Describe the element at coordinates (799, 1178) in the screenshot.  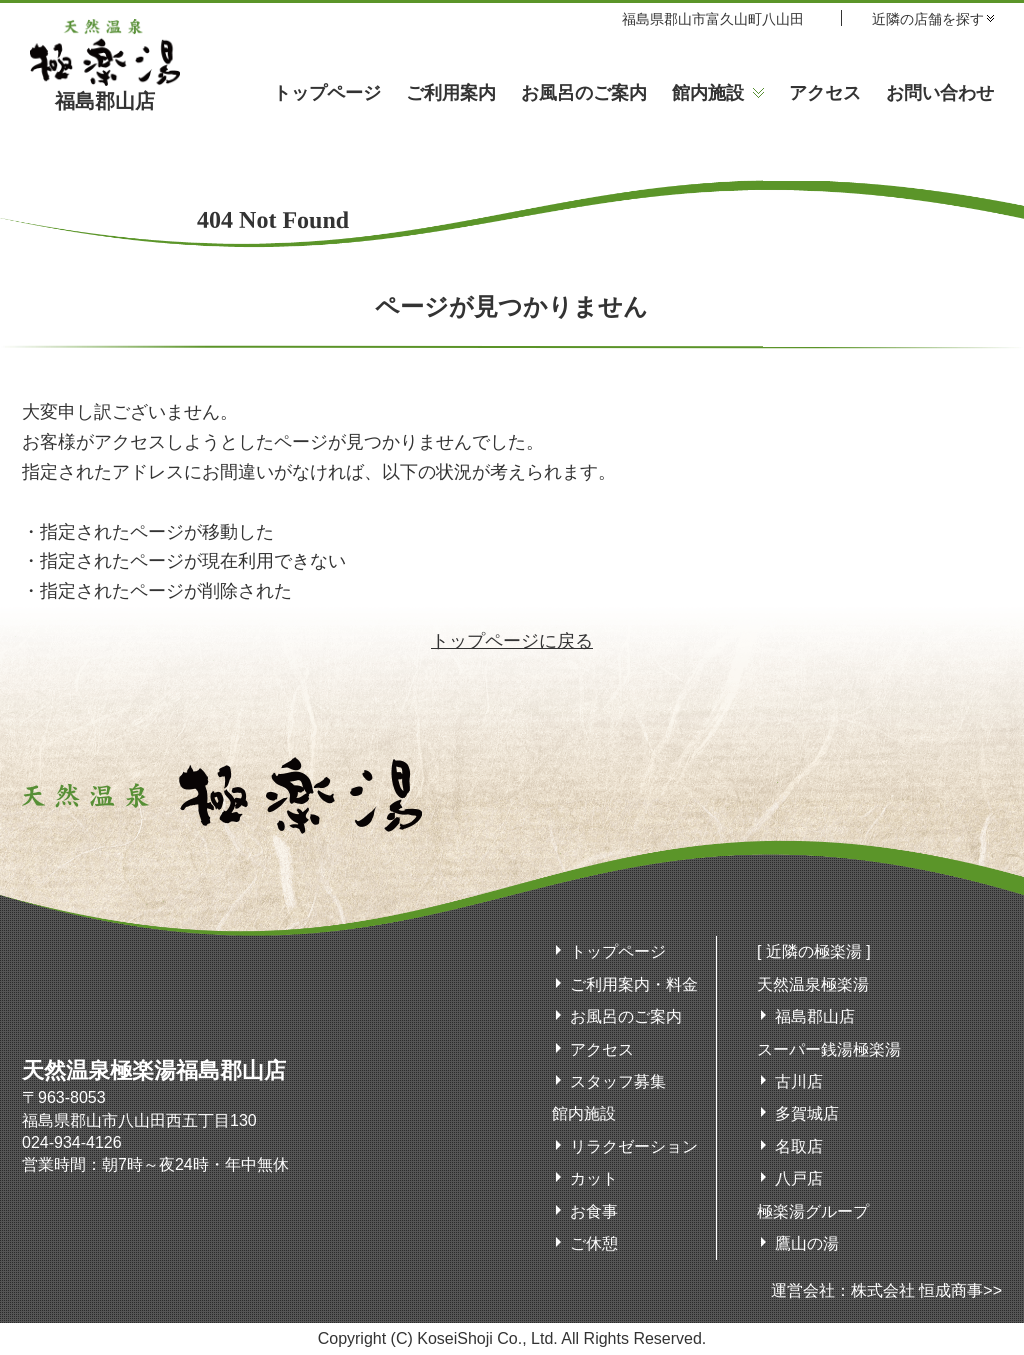
I see `八戸店` at that location.